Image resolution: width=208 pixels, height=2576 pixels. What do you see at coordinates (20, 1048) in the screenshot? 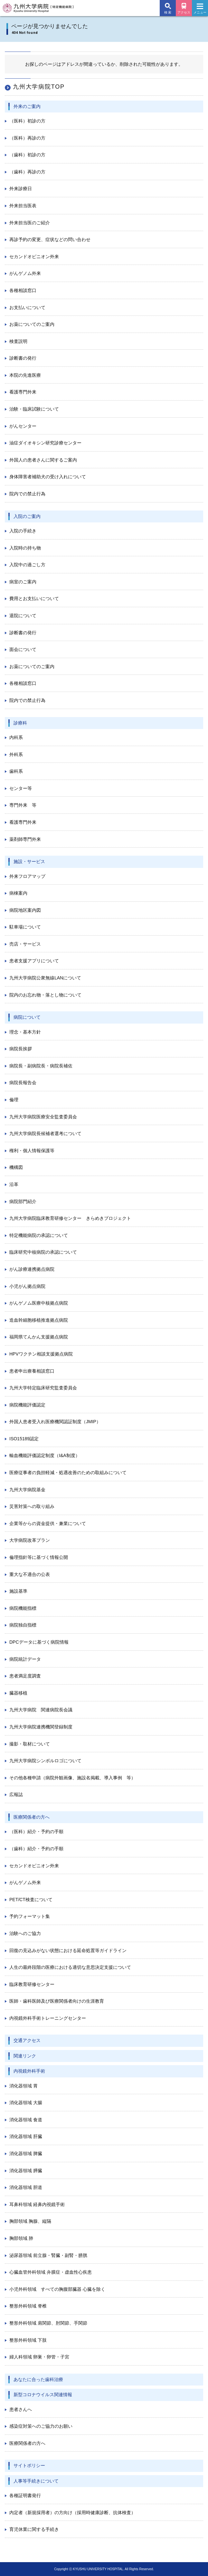
I see `病院長挨拶` at bounding box center [20, 1048].